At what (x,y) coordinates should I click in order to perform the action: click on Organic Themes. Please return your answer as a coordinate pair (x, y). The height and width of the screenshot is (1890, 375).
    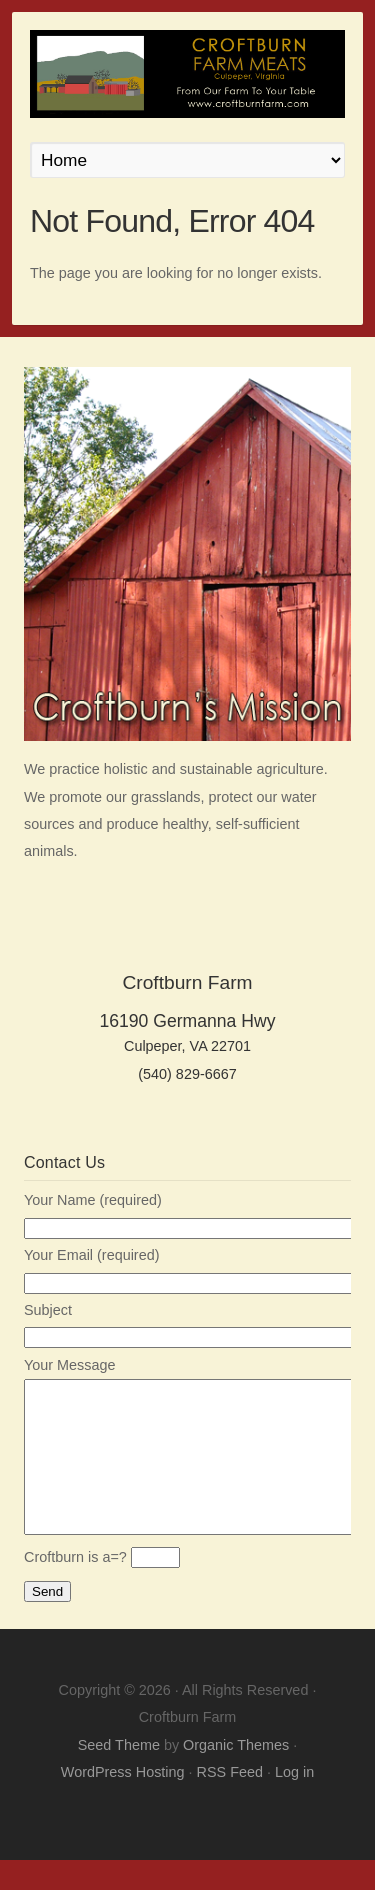
    Looking at the image, I should click on (236, 1775).